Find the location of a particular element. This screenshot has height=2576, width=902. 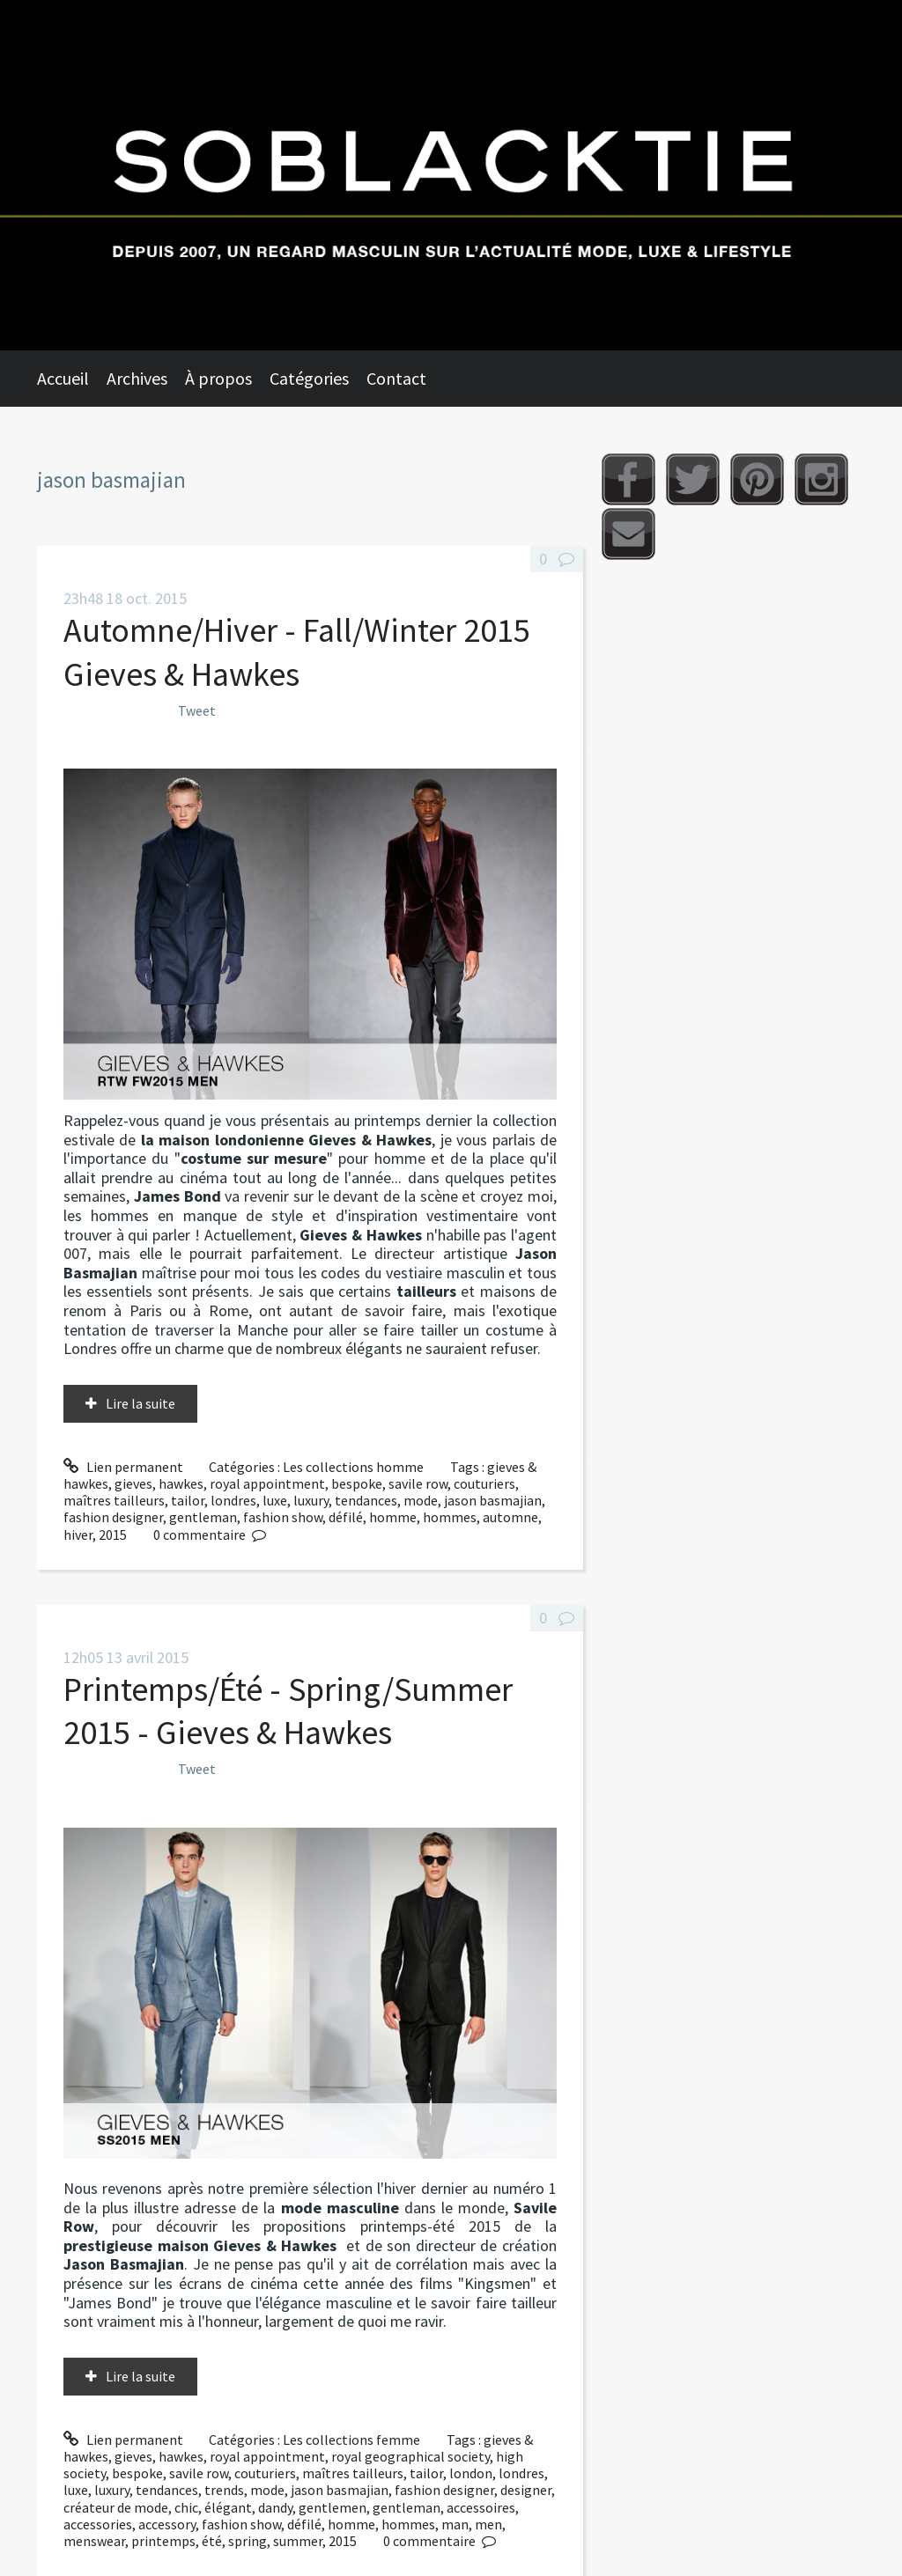

gentleman is located at coordinates (203, 1517).